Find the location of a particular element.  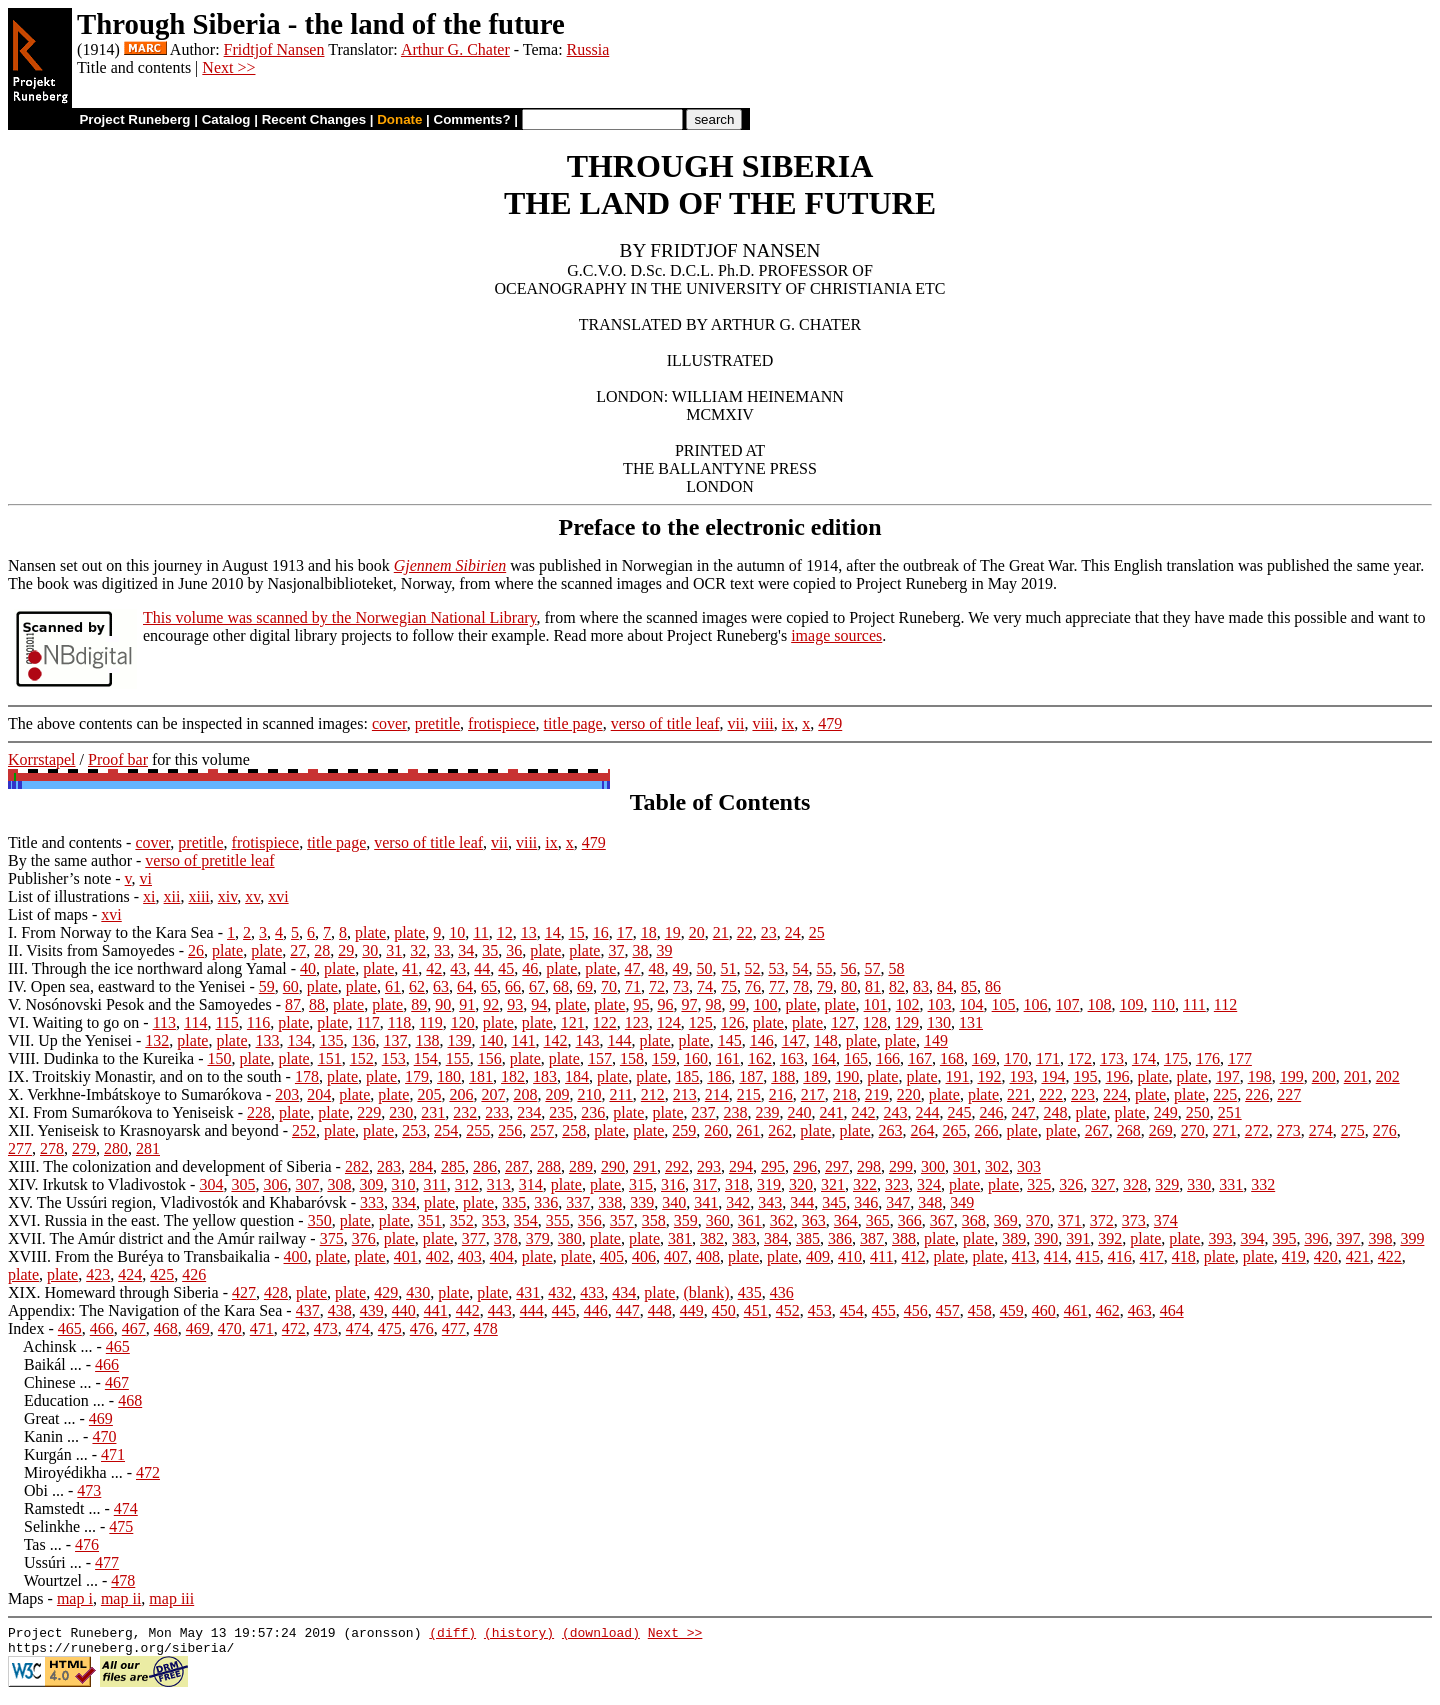

227 is located at coordinates (1289, 1094).